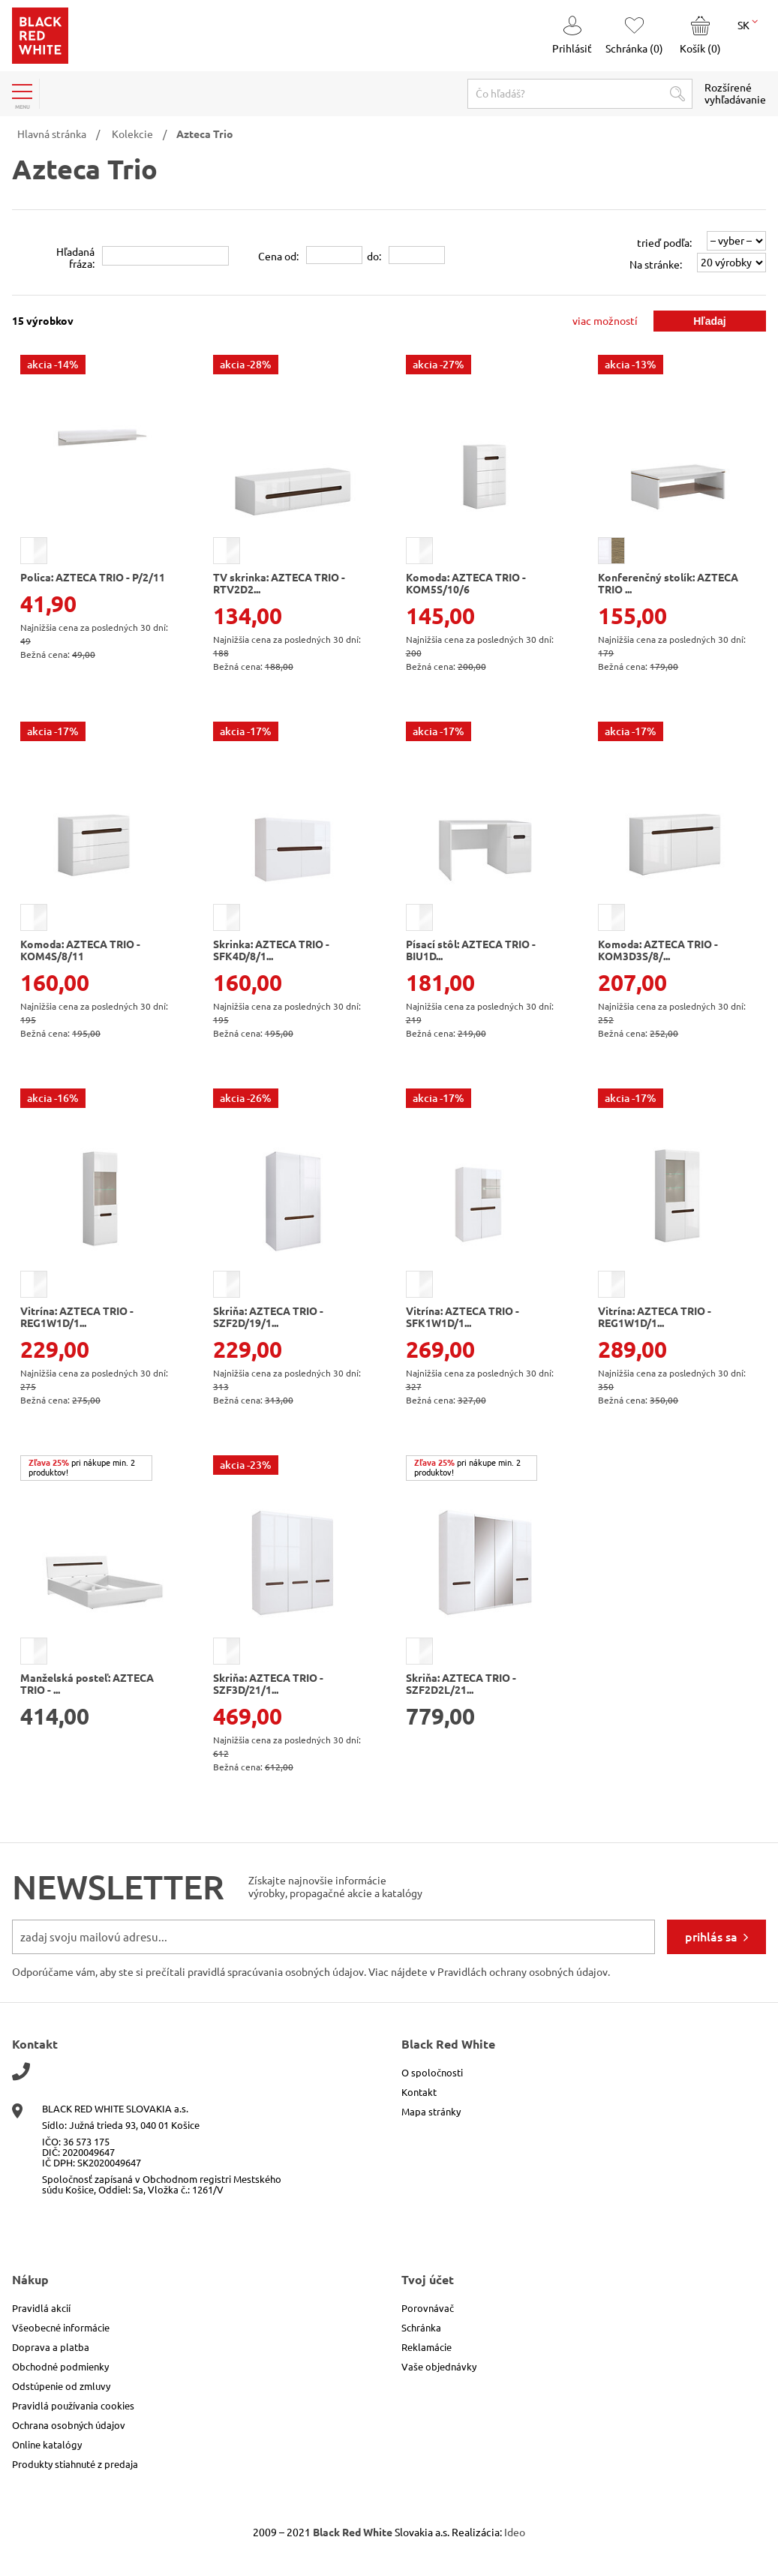 Image resolution: width=778 pixels, height=2576 pixels. What do you see at coordinates (735, 94) in the screenshot?
I see `Rozšírené vyhľadávanie` at bounding box center [735, 94].